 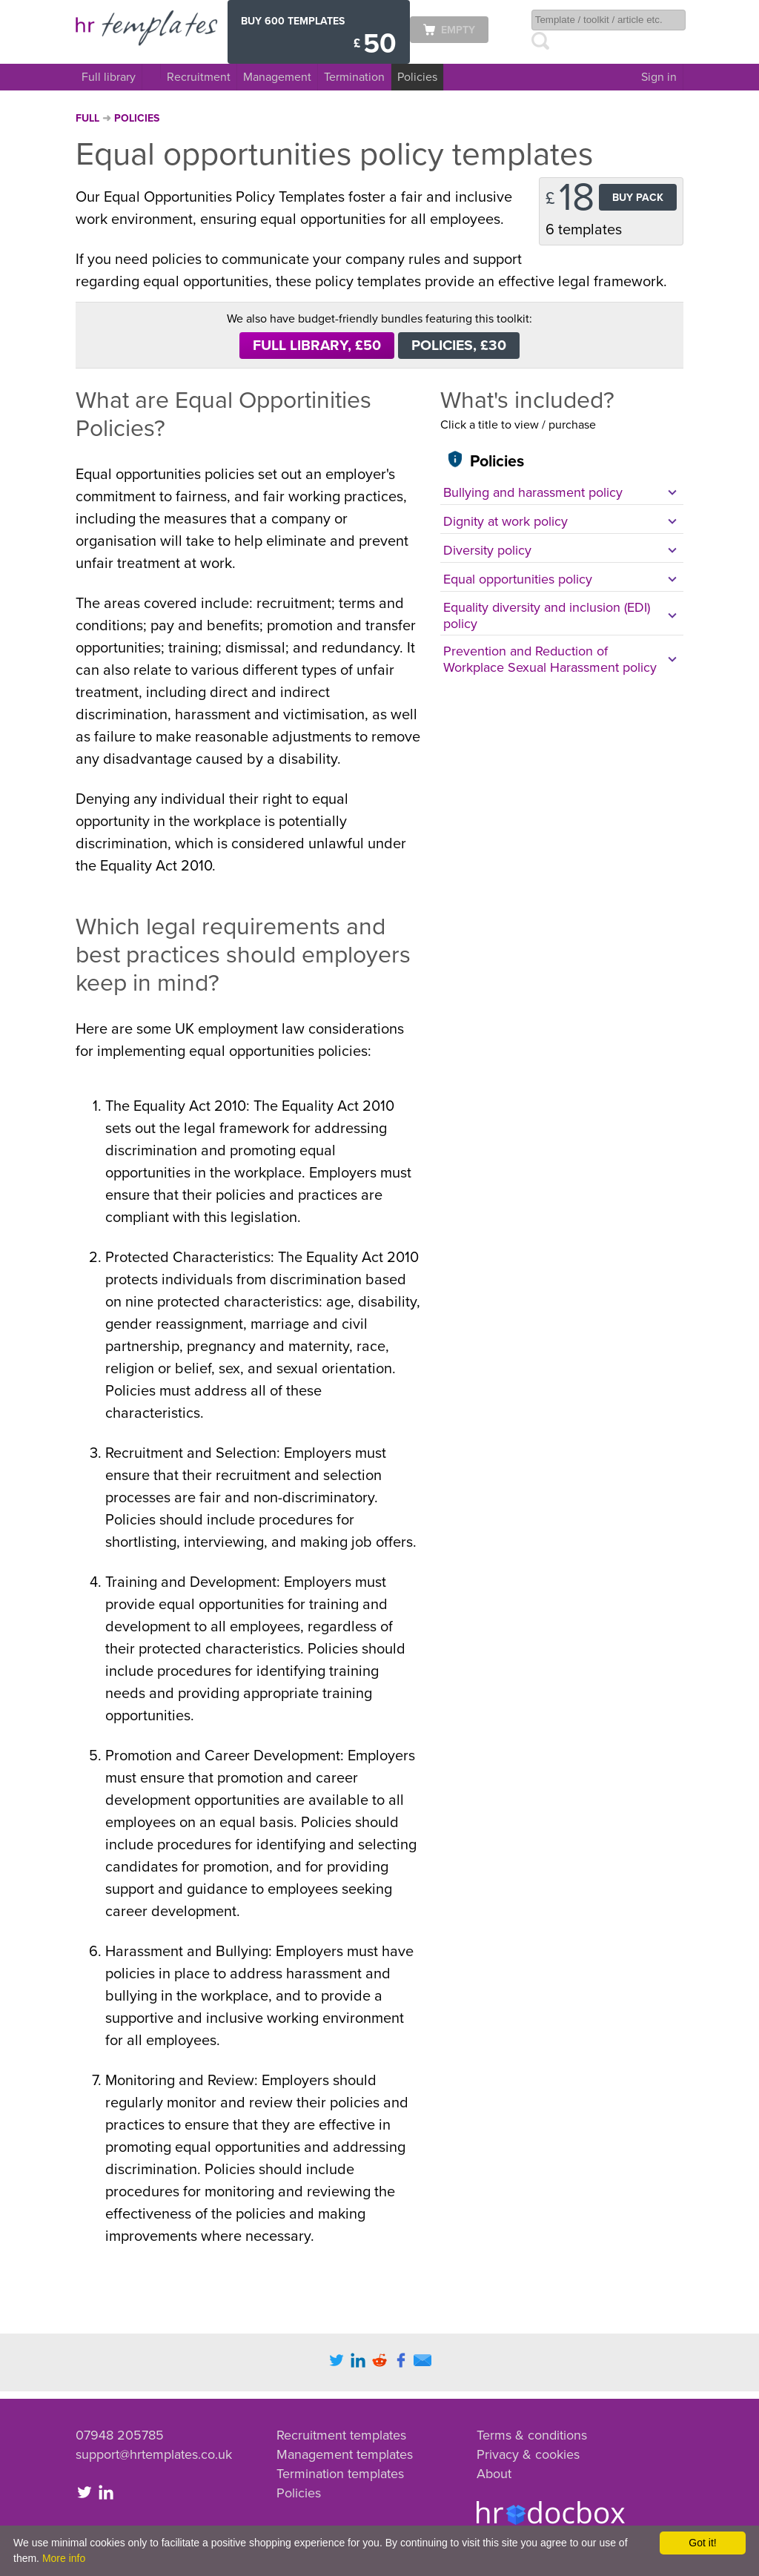 What do you see at coordinates (354, 77) in the screenshot?
I see `Termination` at bounding box center [354, 77].